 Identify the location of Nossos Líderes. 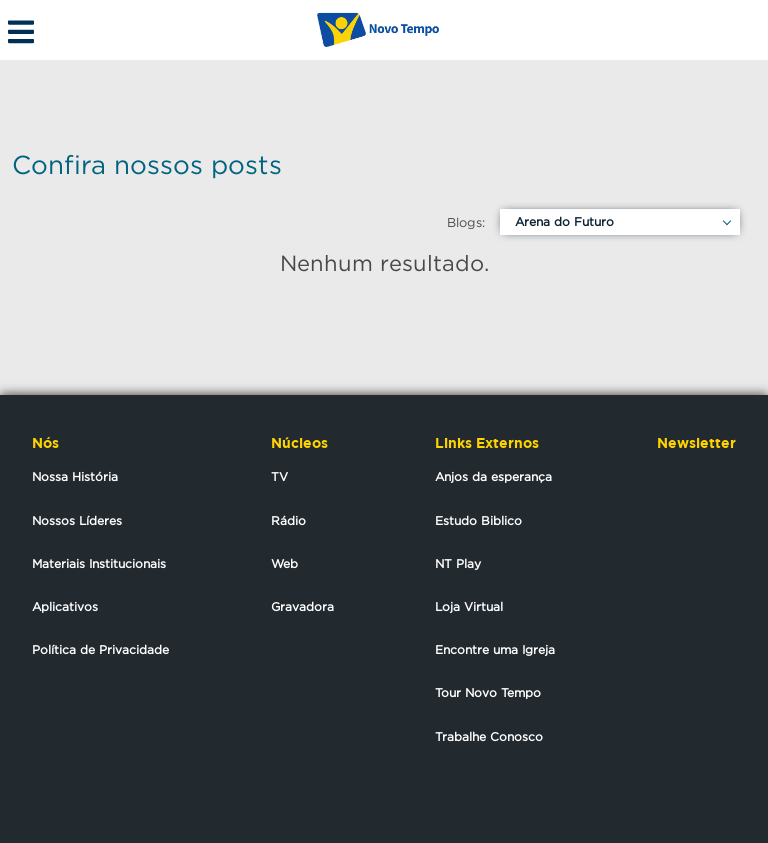
(77, 520).